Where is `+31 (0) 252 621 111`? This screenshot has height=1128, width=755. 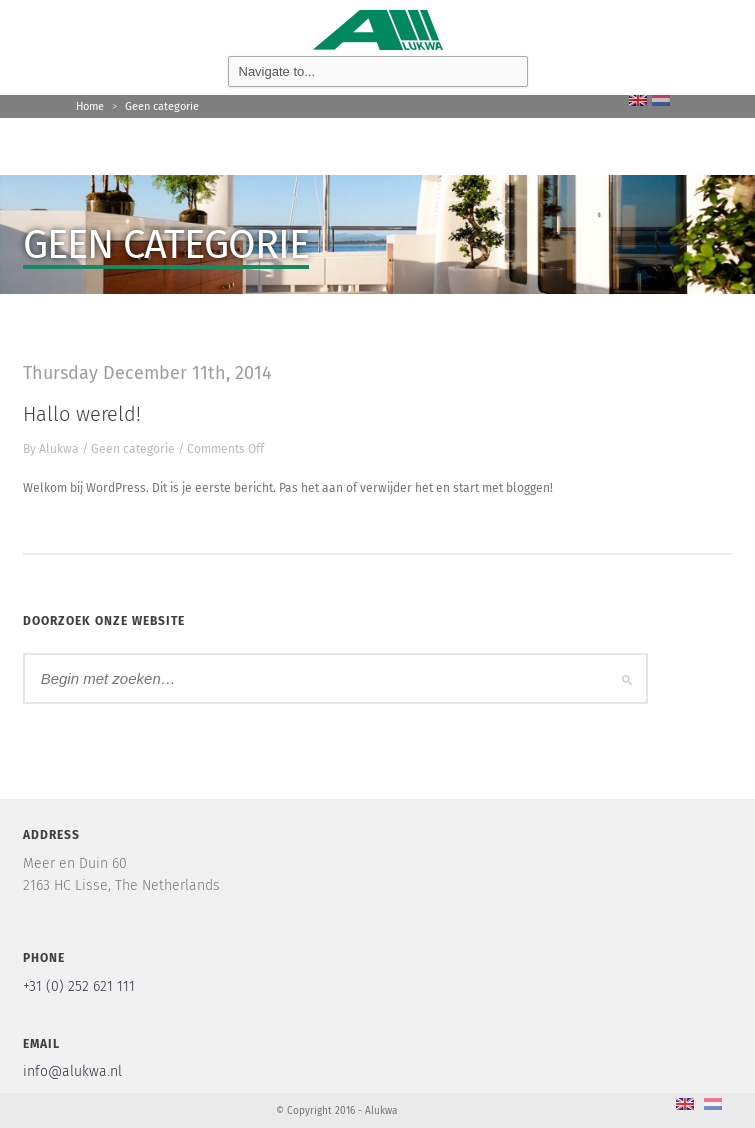
+31 (0) 252 621 111 is located at coordinates (79, 986).